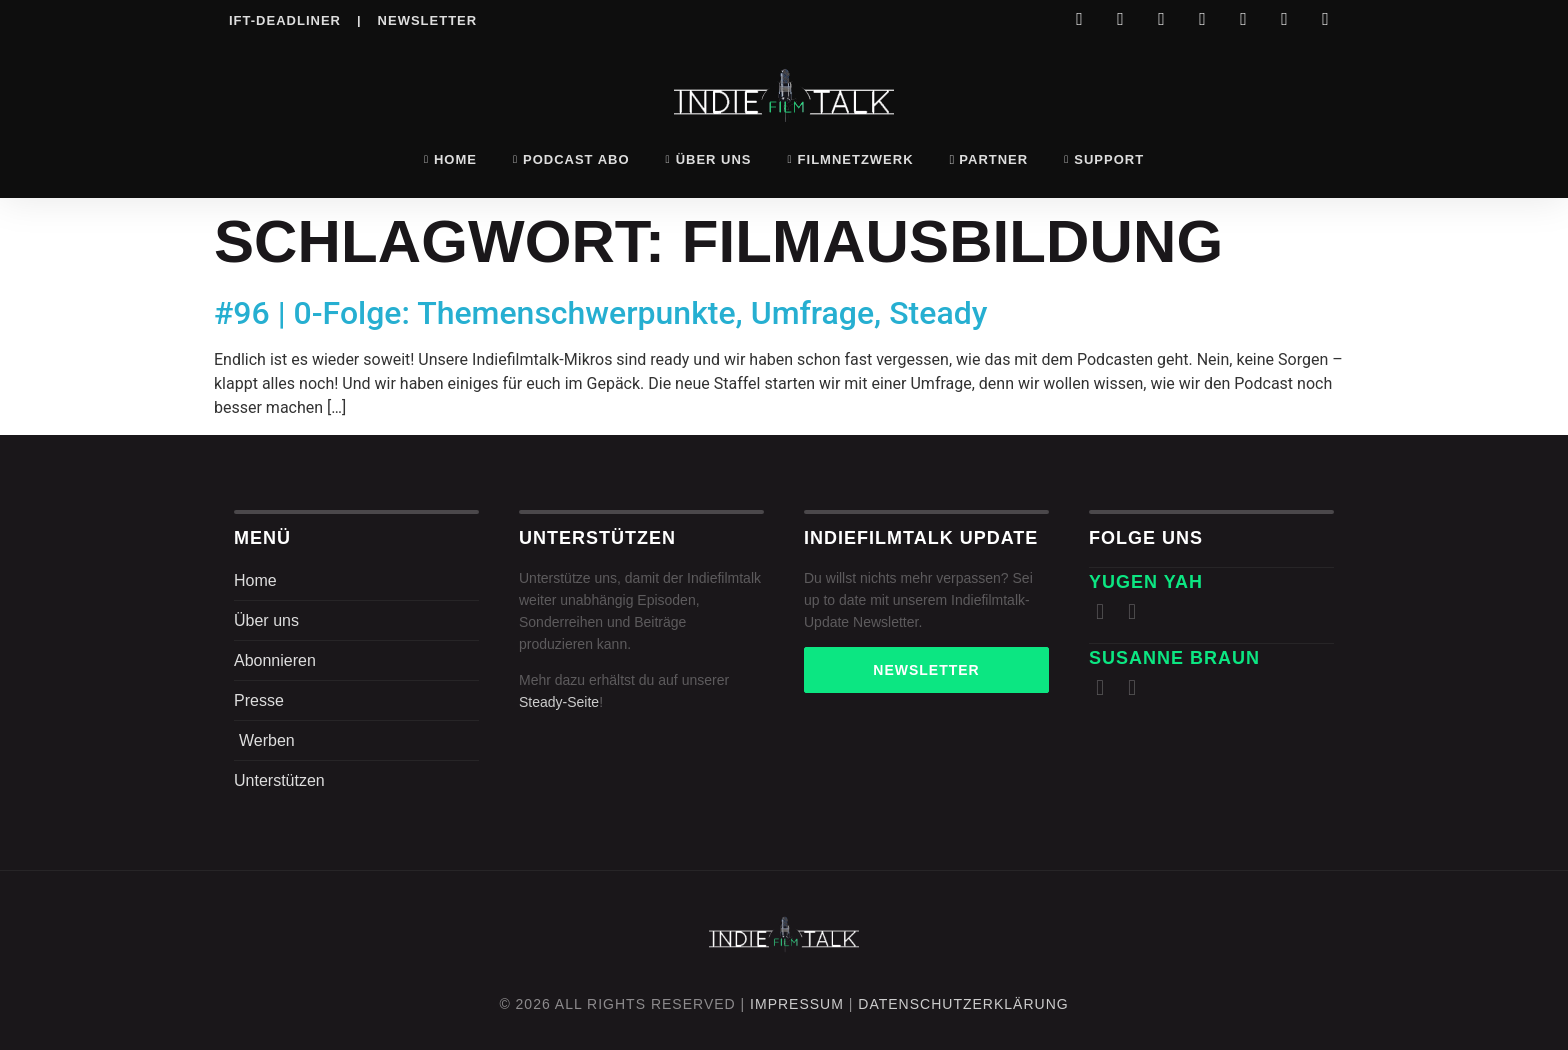 The image size is (1568, 1050). What do you see at coordinates (963, 1004) in the screenshot?
I see `DatenschutZERKLÄRUNG` at bounding box center [963, 1004].